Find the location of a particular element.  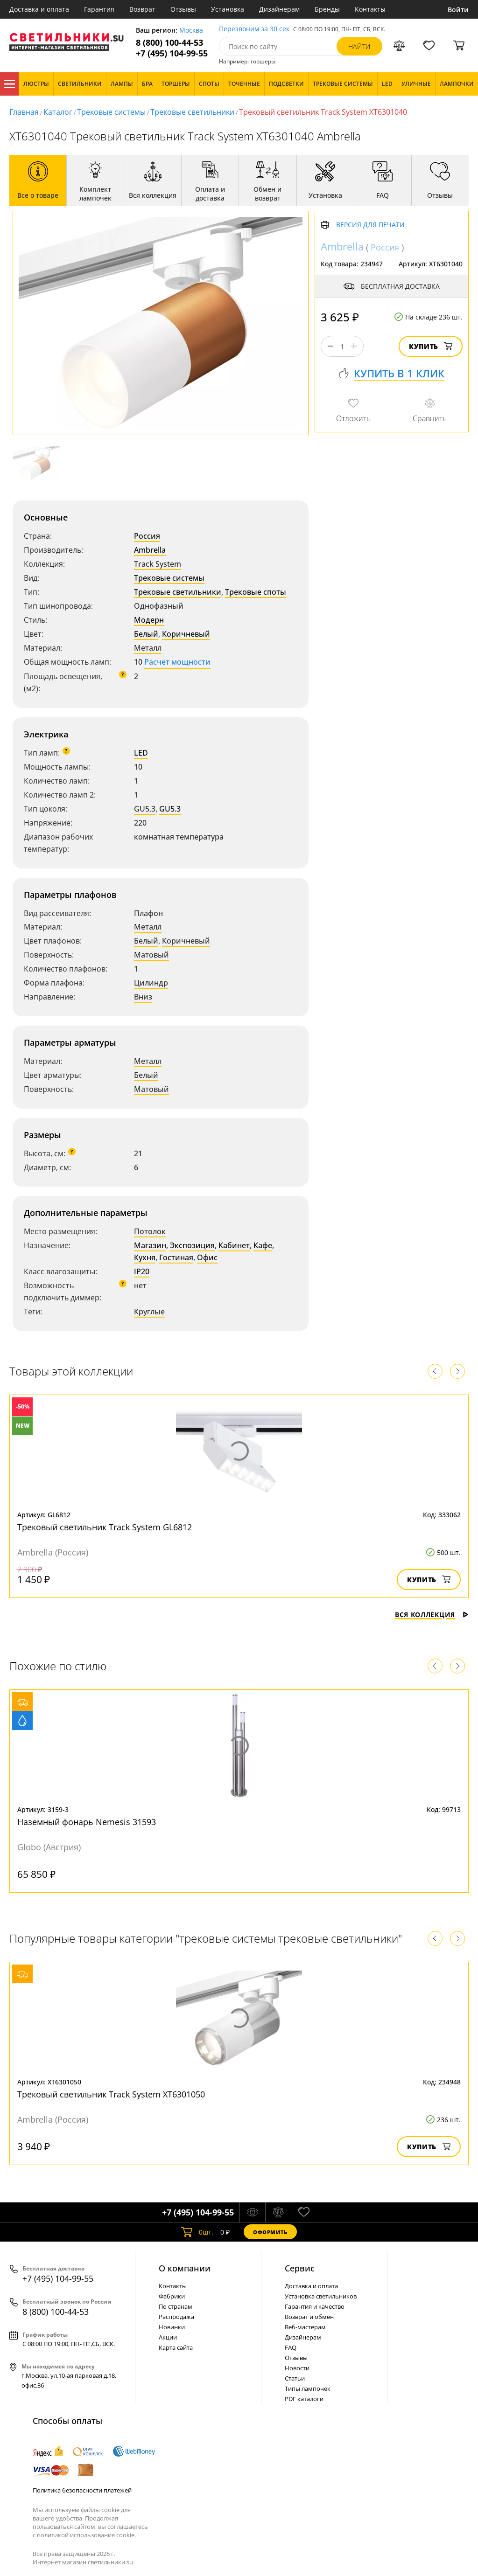

GU5.3 is located at coordinates (170, 809).